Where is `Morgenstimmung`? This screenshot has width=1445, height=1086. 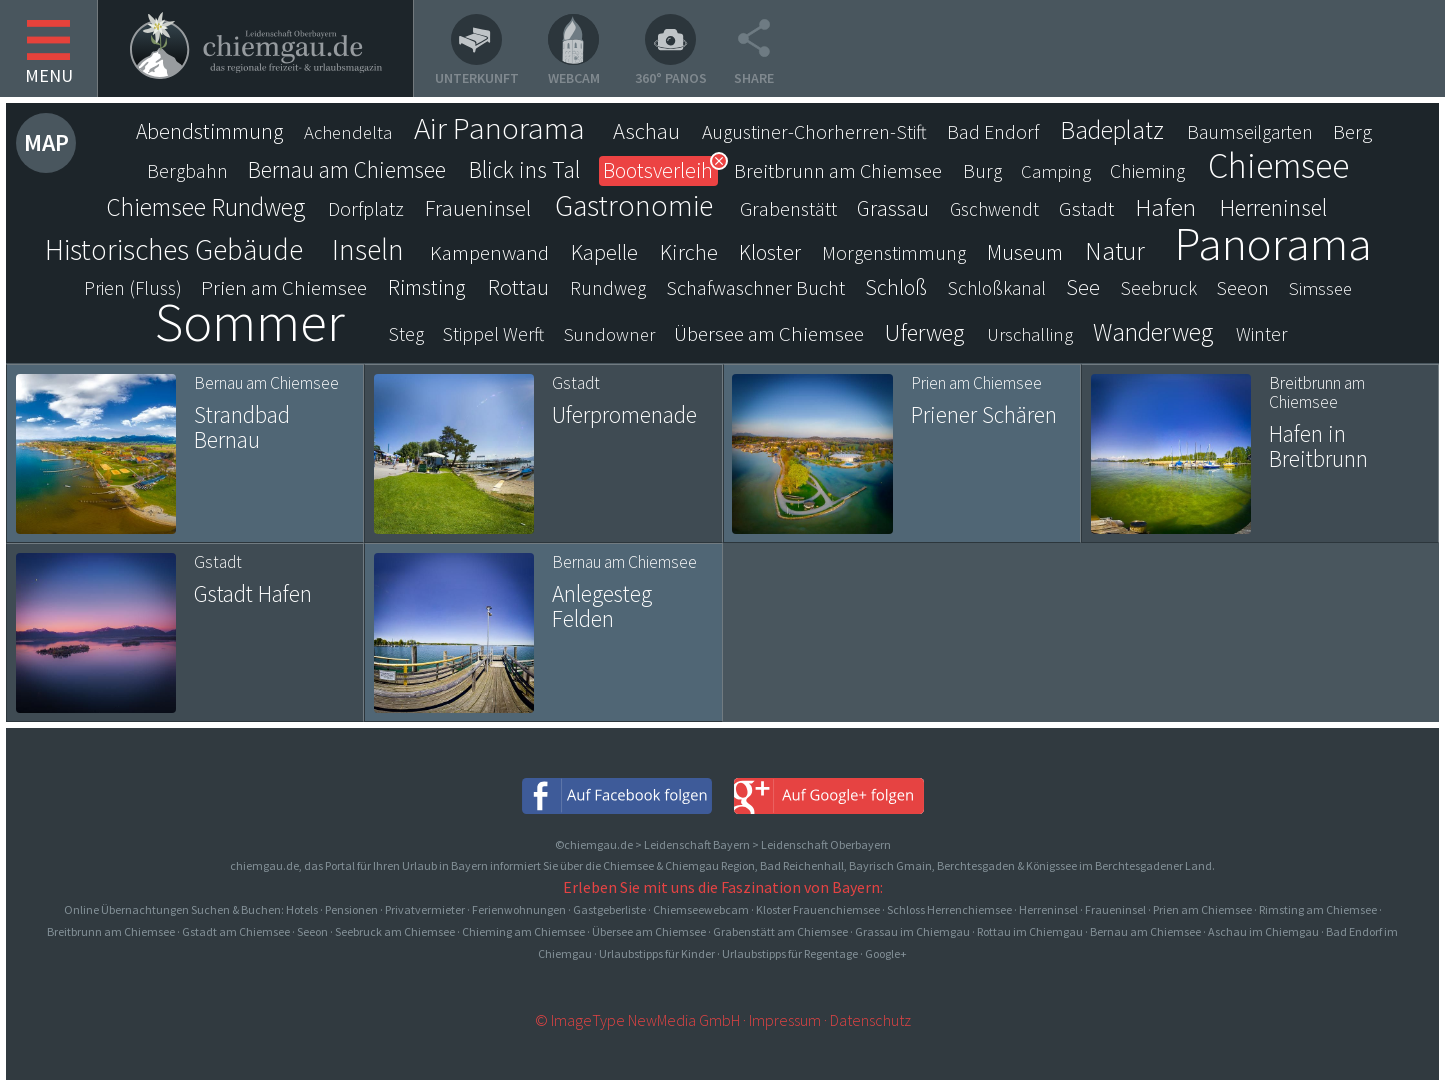
Morgenstimmung is located at coordinates (894, 253).